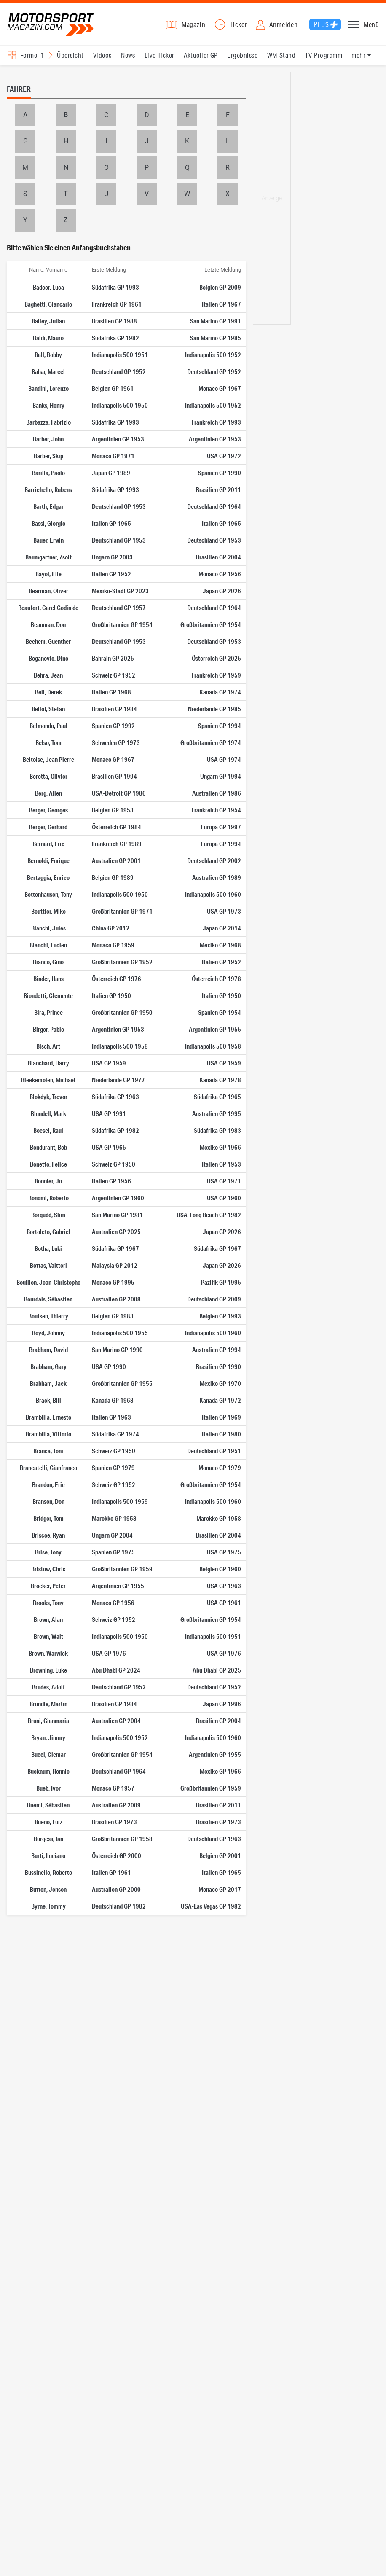  Describe the element at coordinates (48, 1585) in the screenshot. I see `Broeker, Peter` at that location.